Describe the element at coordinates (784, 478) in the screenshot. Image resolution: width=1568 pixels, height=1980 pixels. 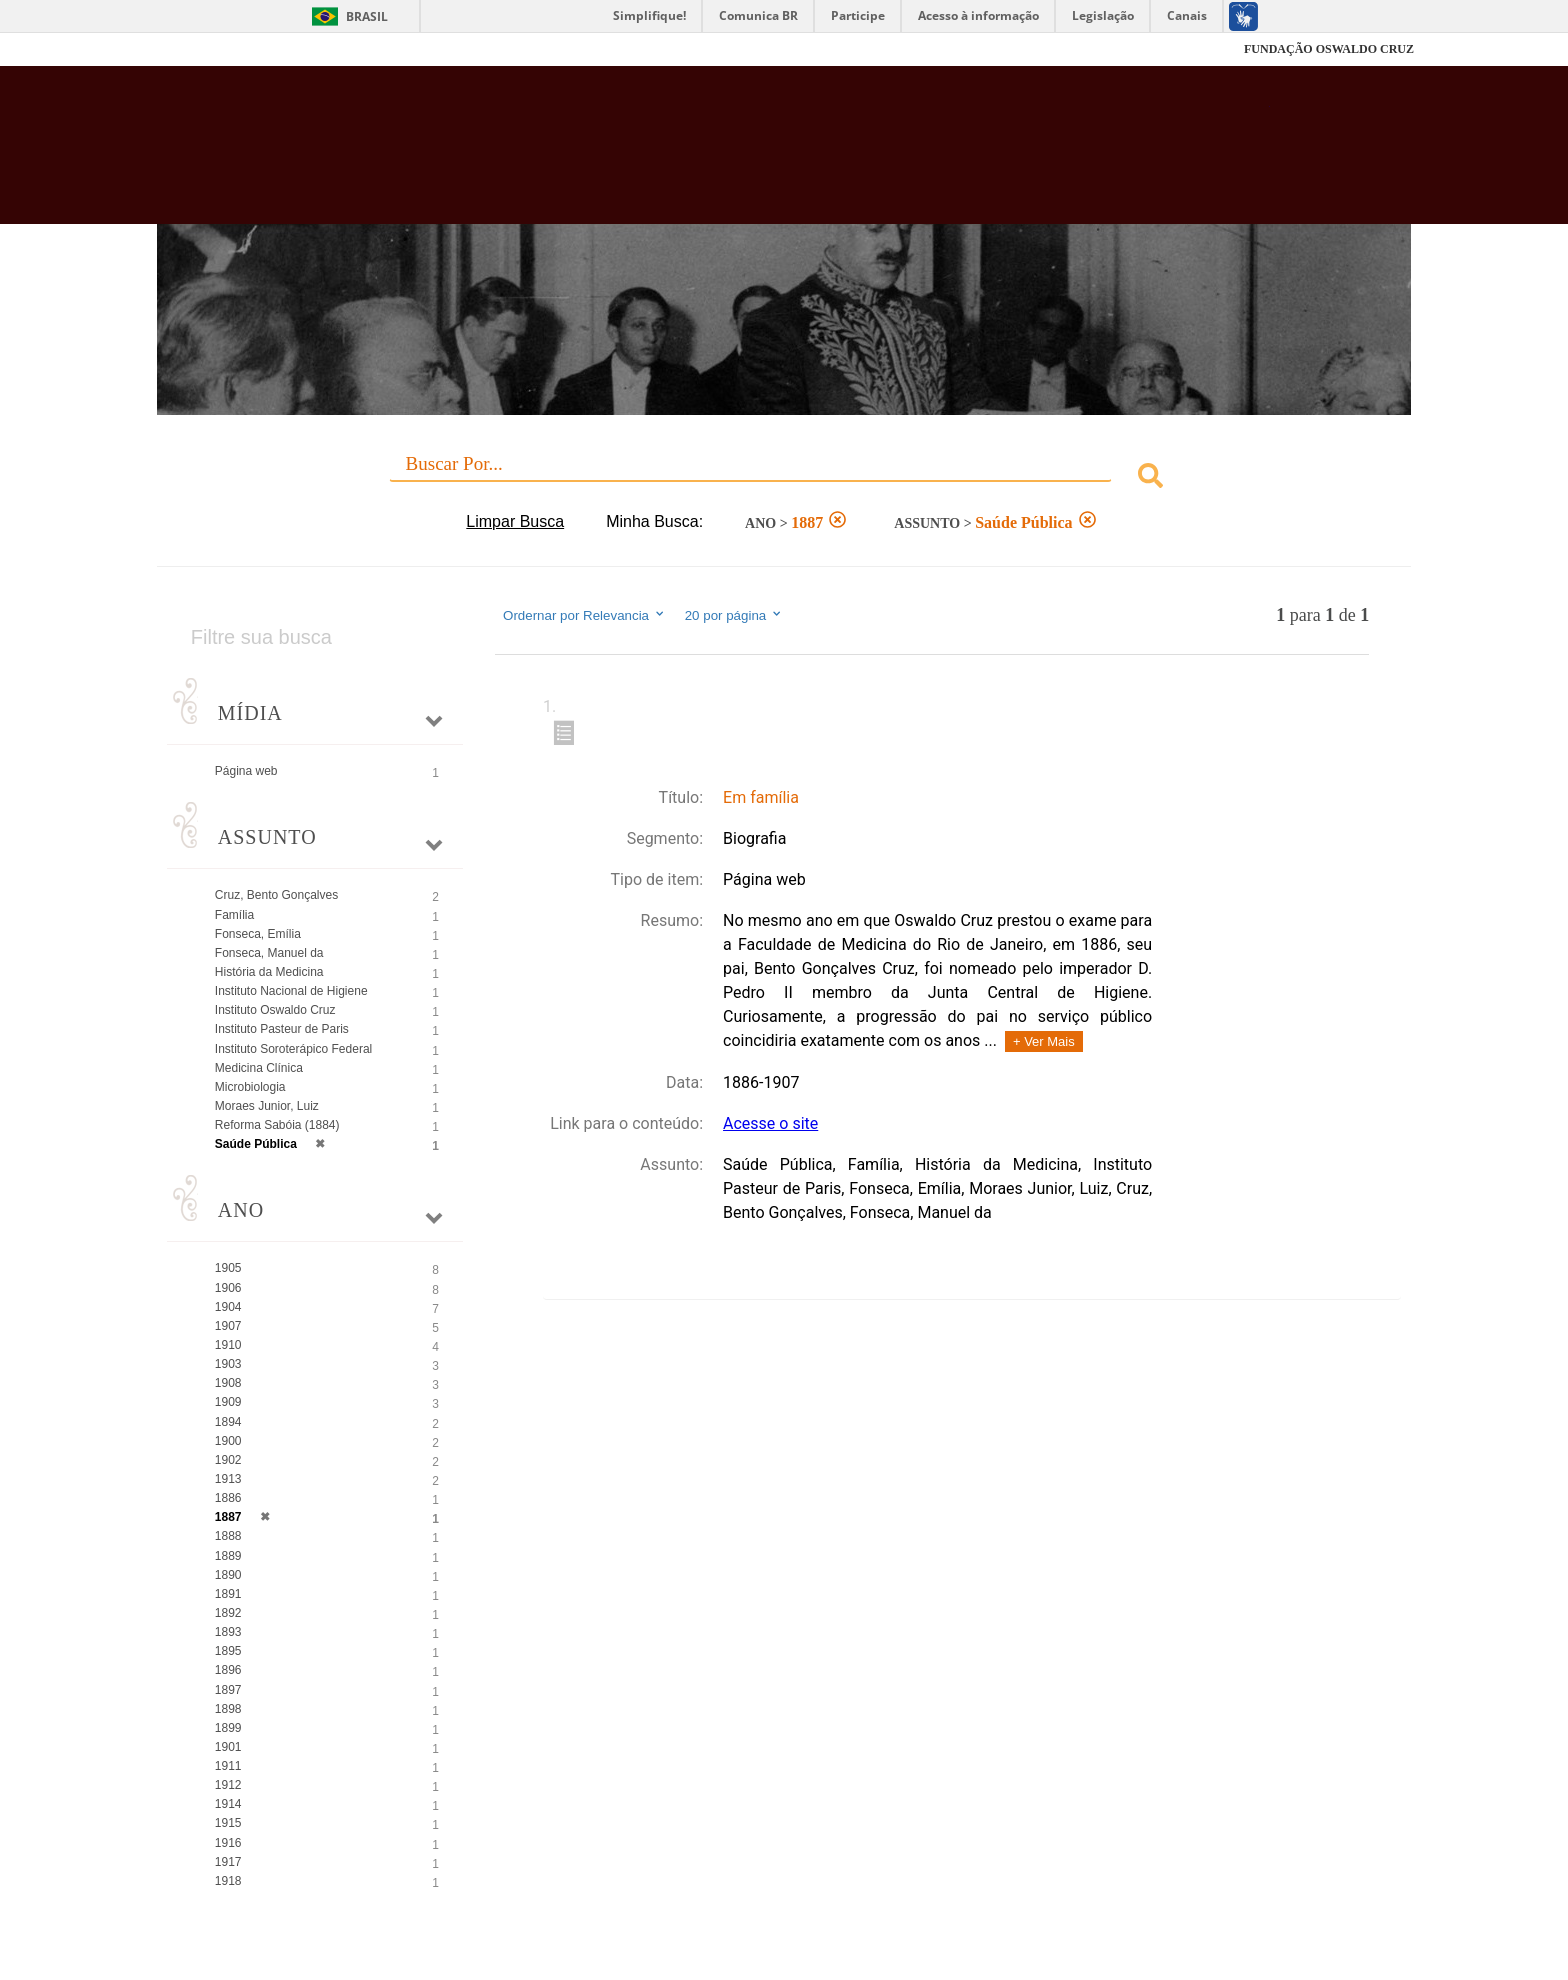
I see `[combobox]` at that location.